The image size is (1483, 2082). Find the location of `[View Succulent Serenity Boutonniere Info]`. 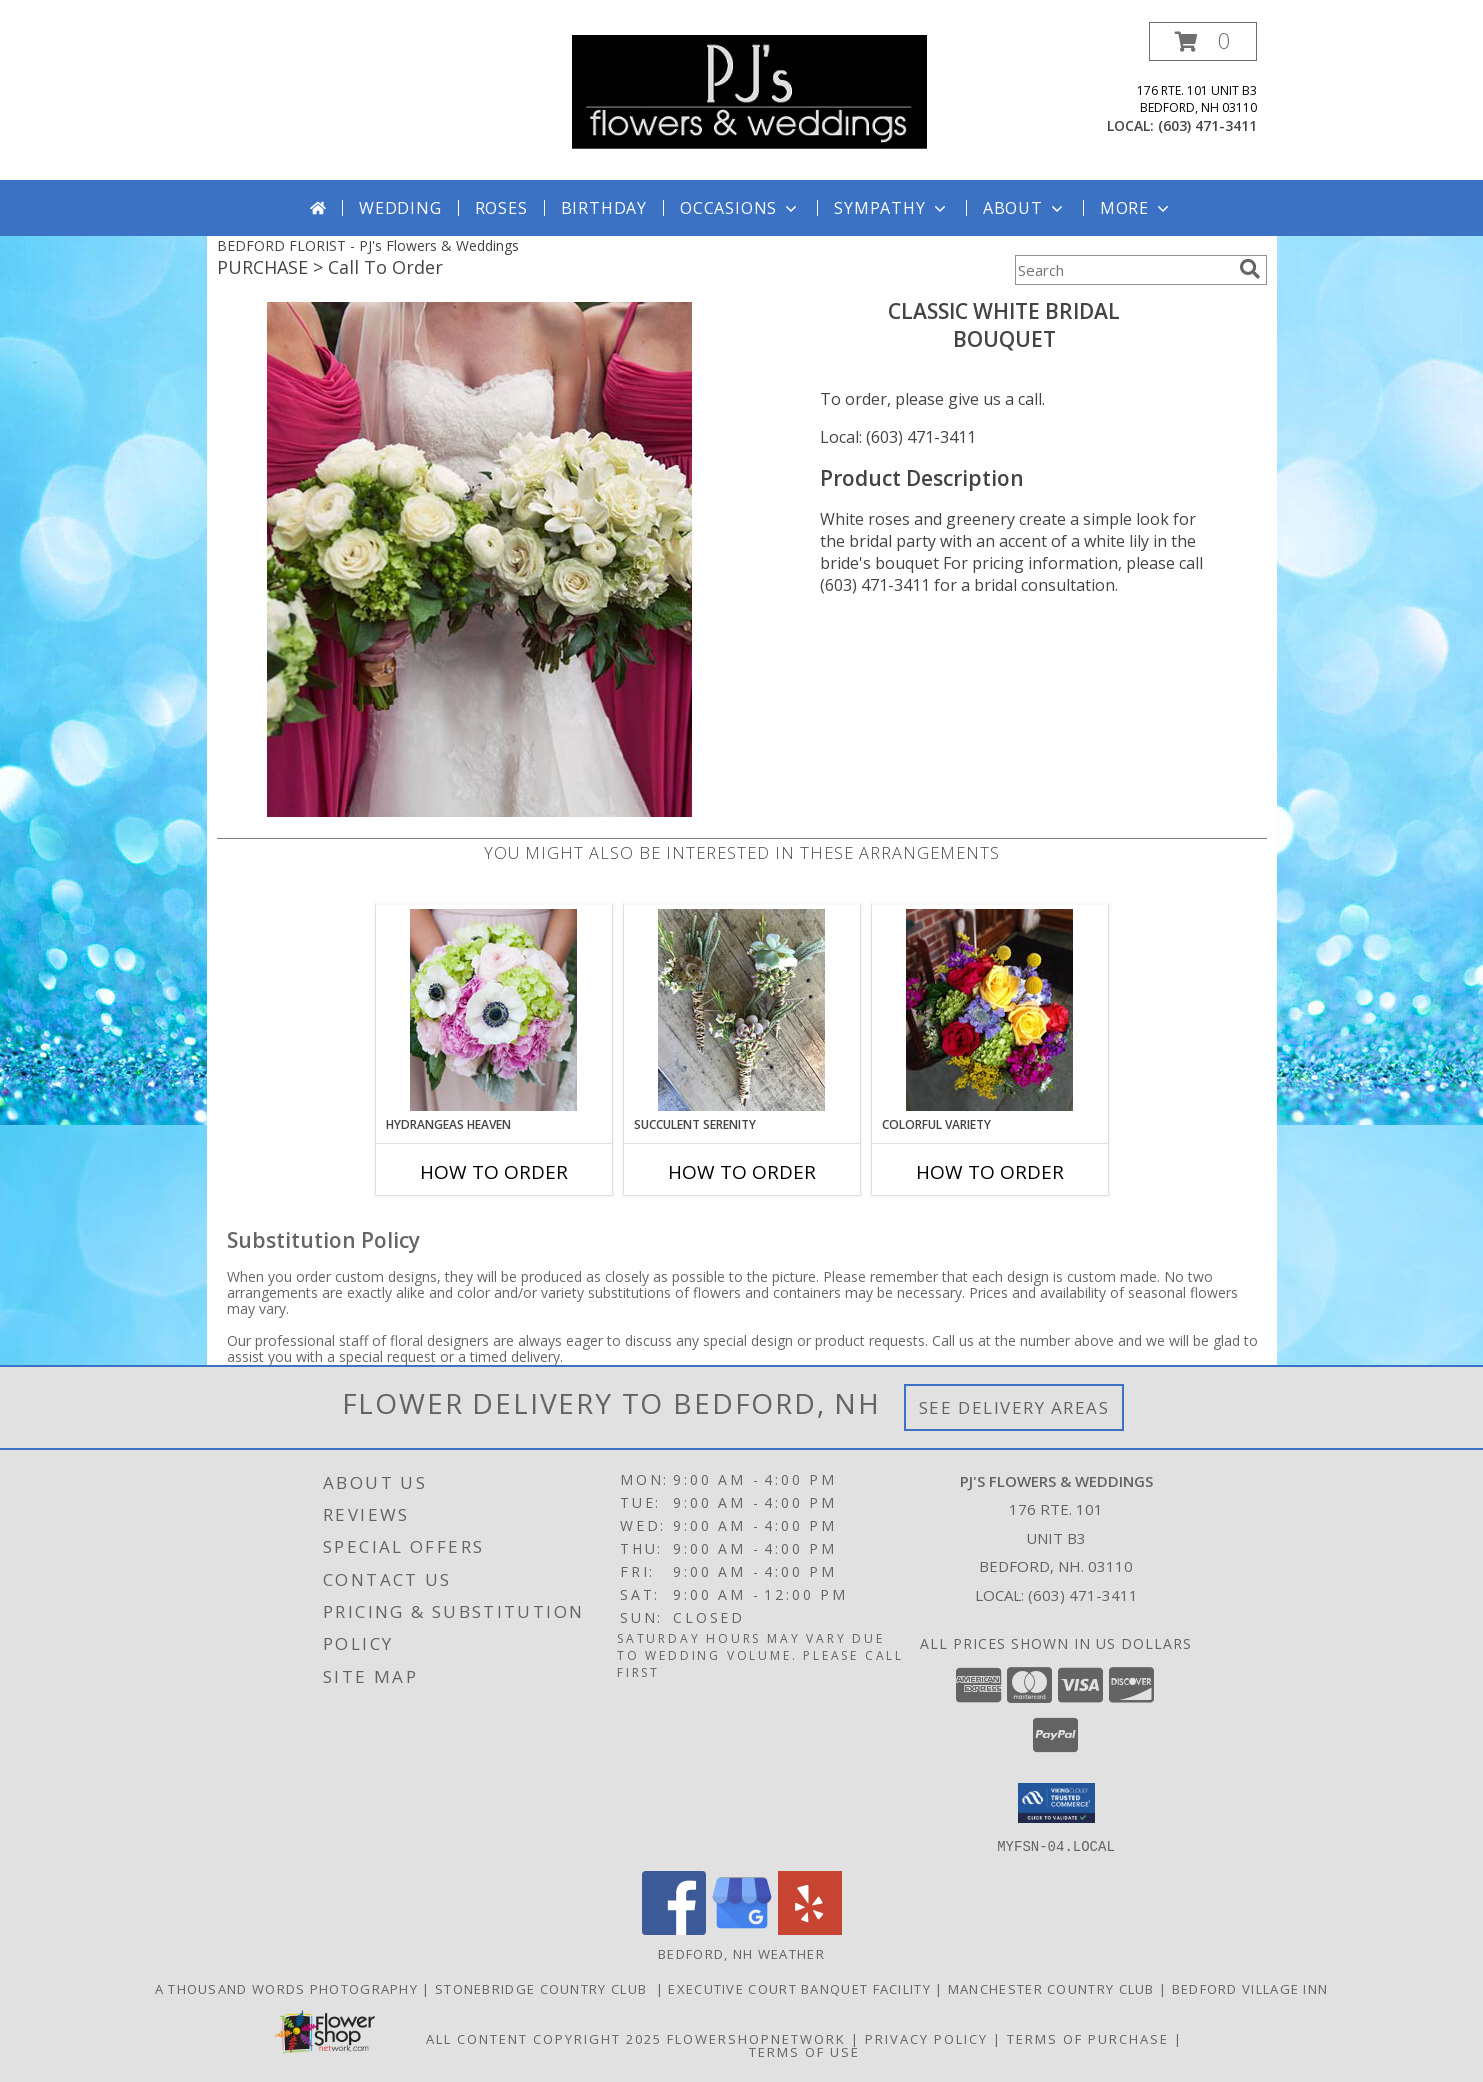

[View Succulent Serenity Boutonniere Info] is located at coordinates (741, 1010).